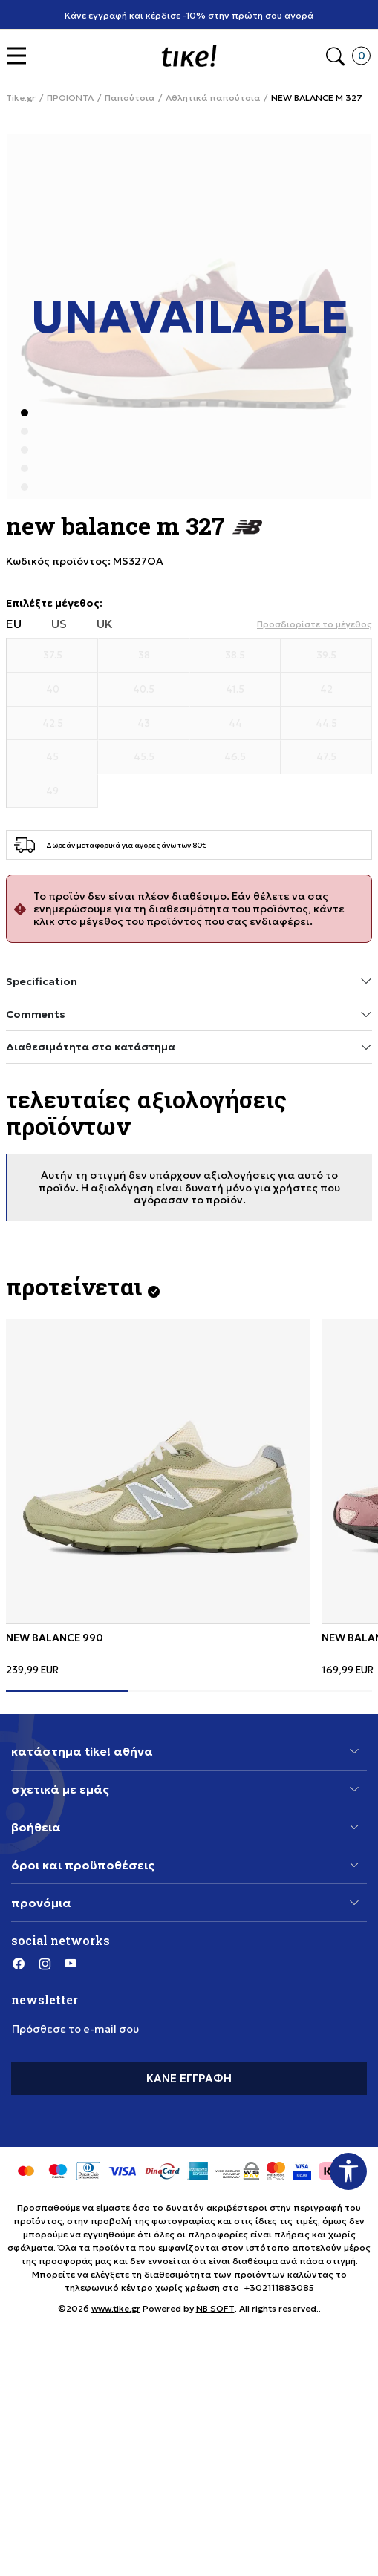  I want to click on ΠΡΟΙΟΝΤΑ, so click(70, 98).